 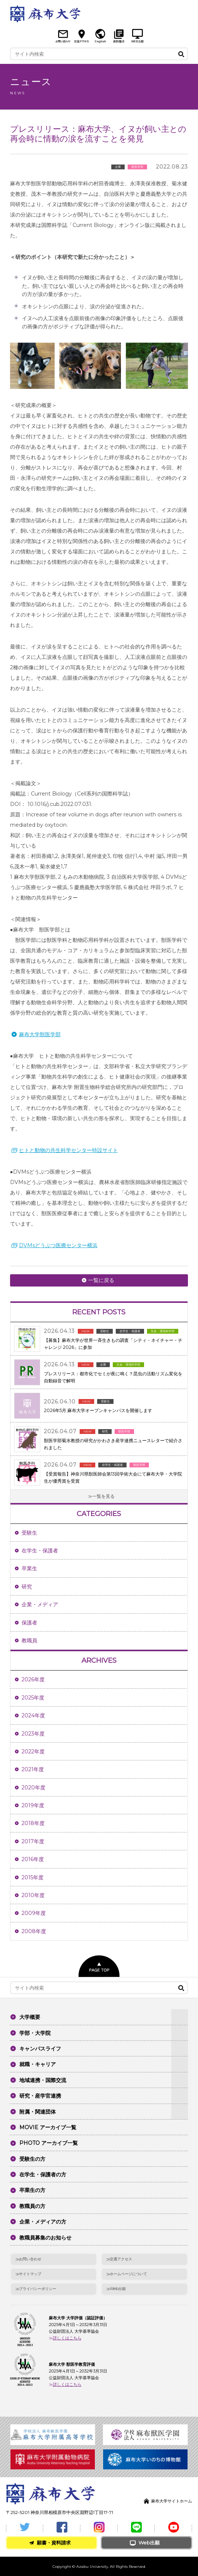 What do you see at coordinates (33, 1769) in the screenshot?
I see `2021年度` at bounding box center [33, 1769].